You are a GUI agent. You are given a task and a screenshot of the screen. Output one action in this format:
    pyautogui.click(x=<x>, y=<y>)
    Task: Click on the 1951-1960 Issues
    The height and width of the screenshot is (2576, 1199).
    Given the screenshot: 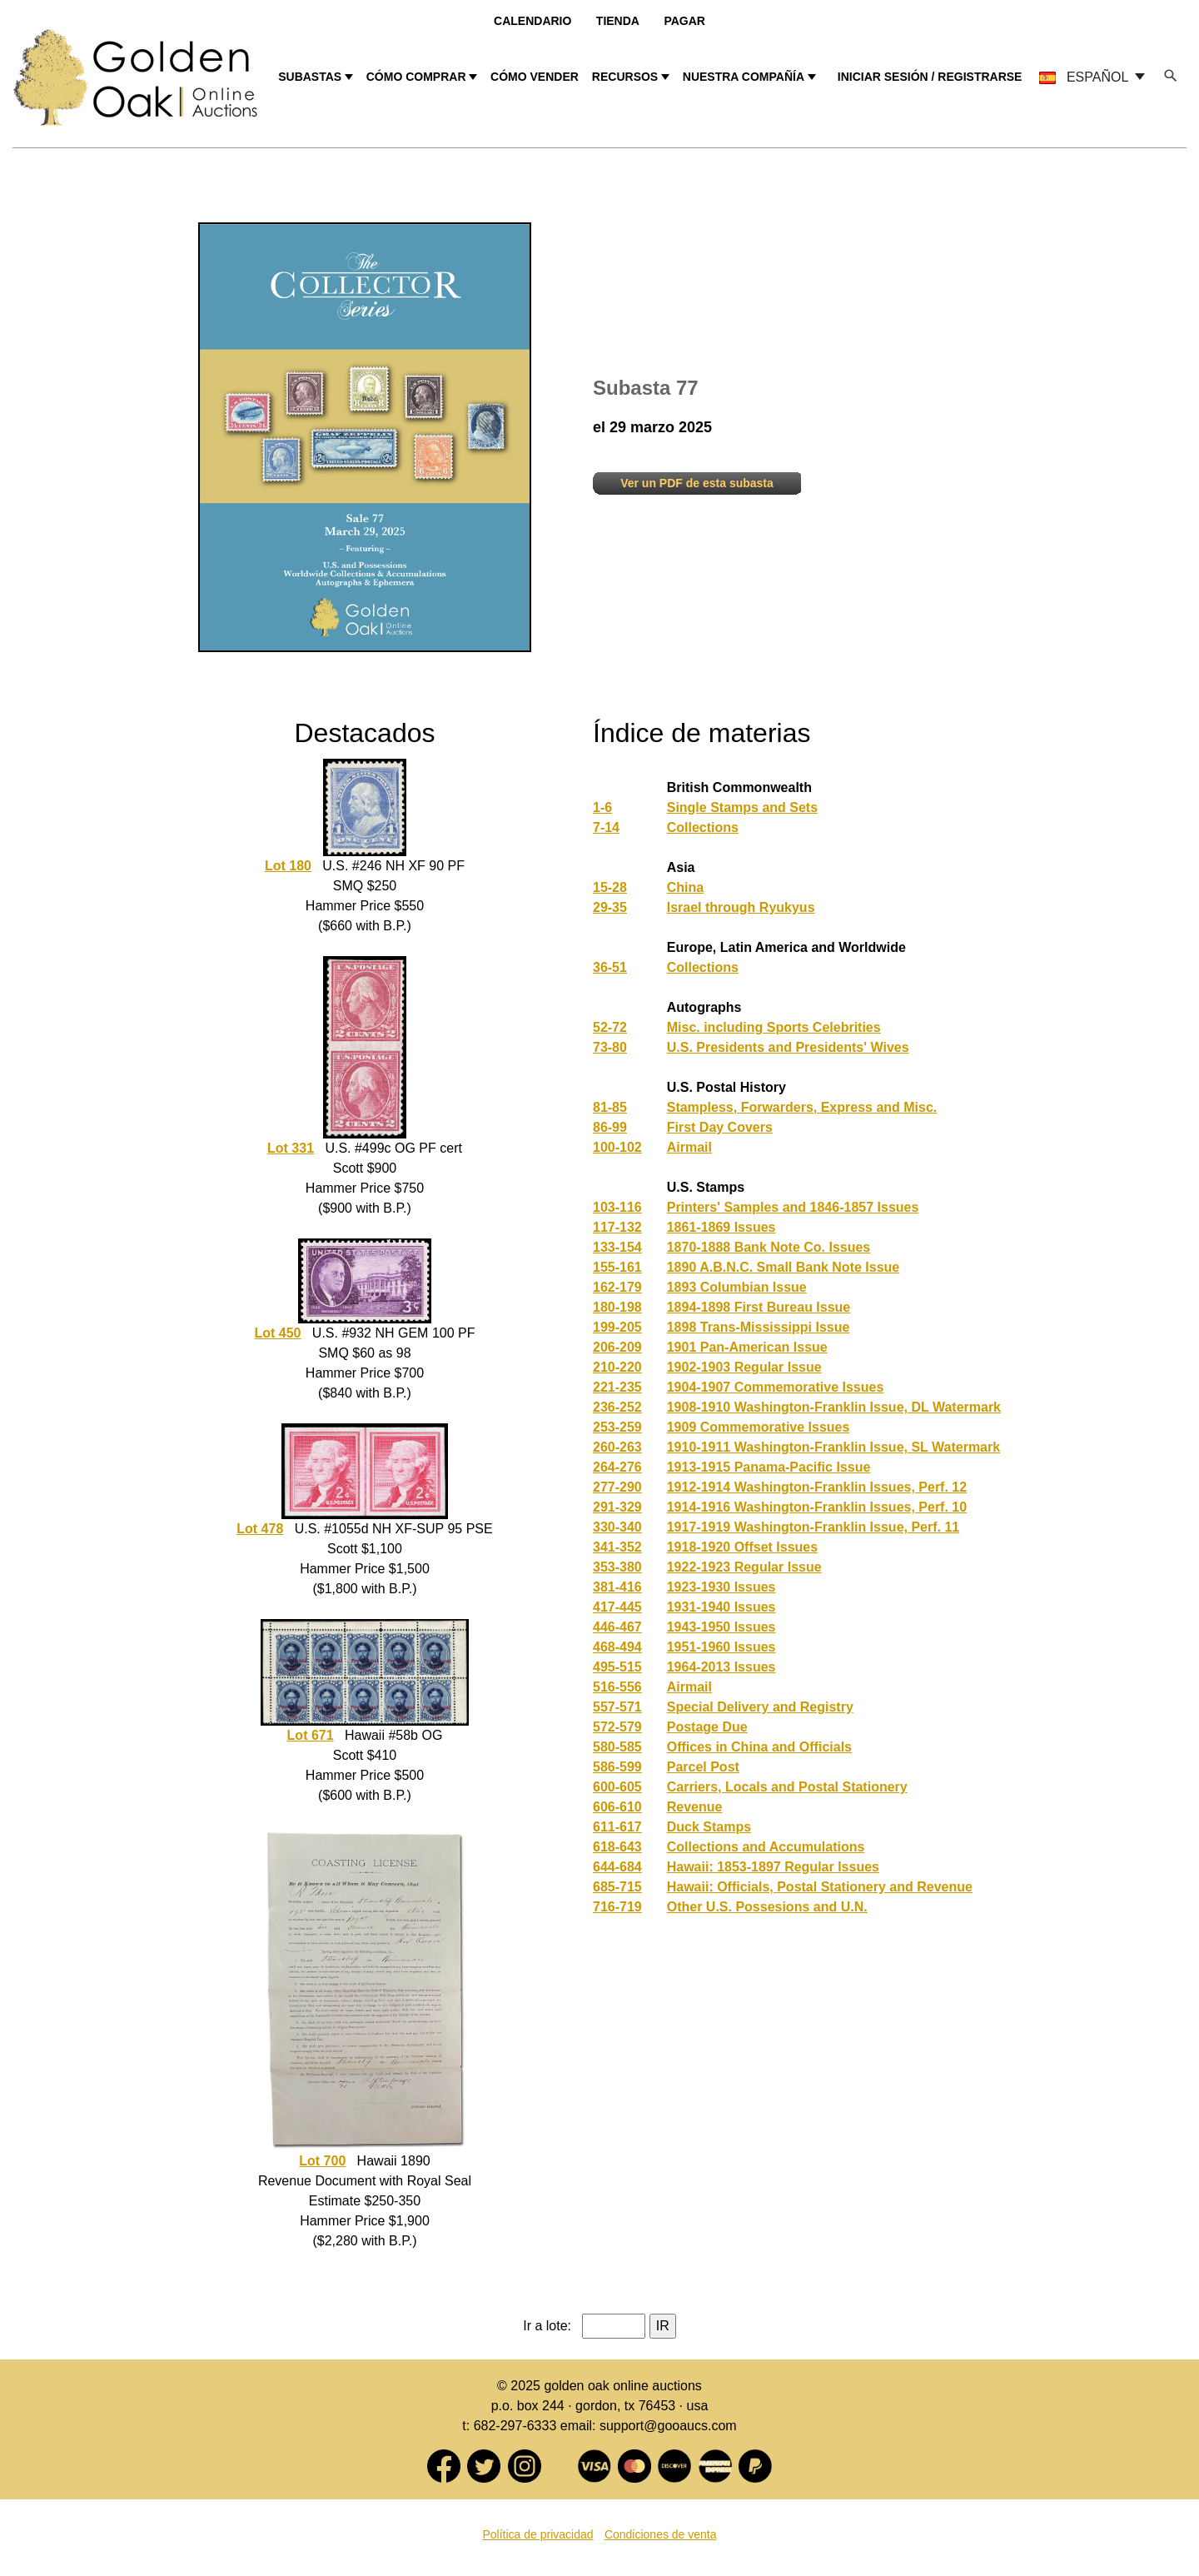 What is the action you would take?
    pyautogui.click(x=721, y=1647)
    